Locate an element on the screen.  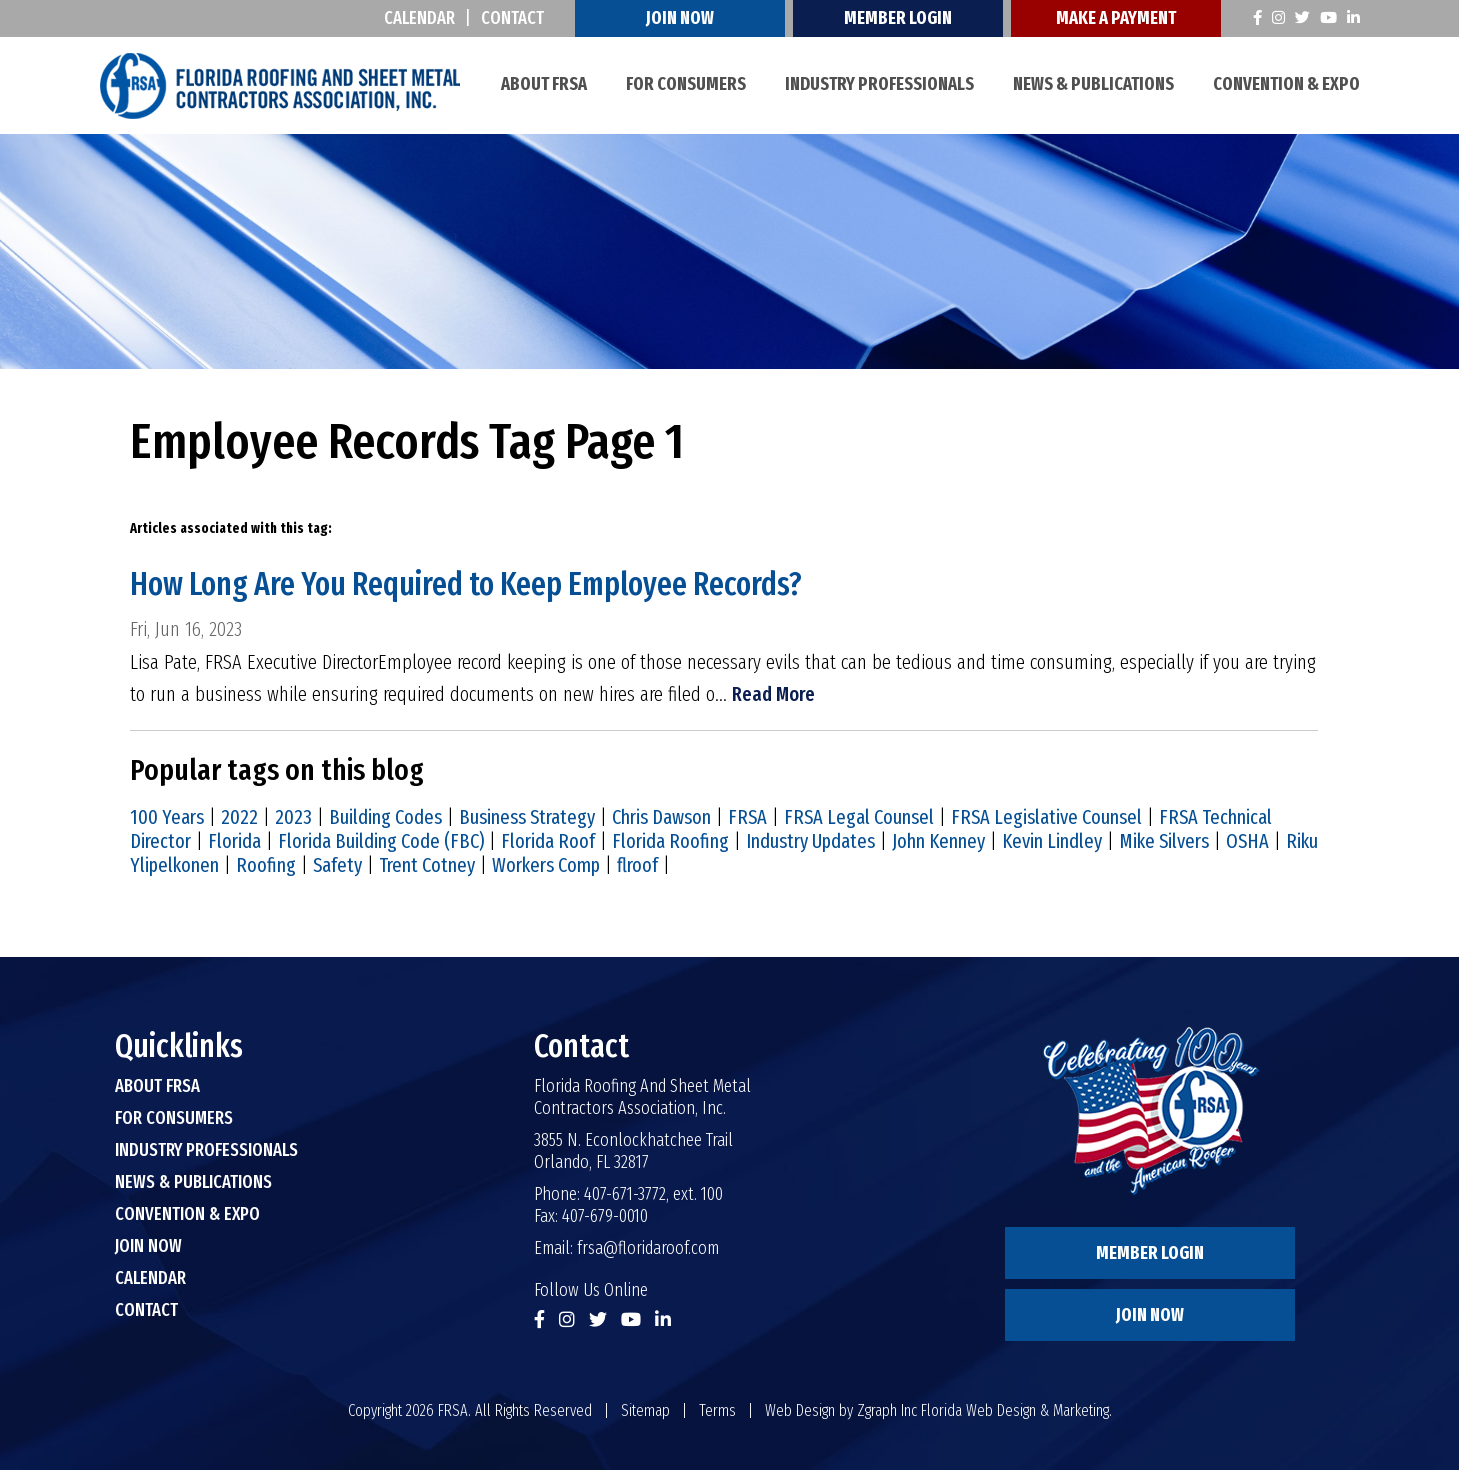
2023 is located at coordinates (293, 817).